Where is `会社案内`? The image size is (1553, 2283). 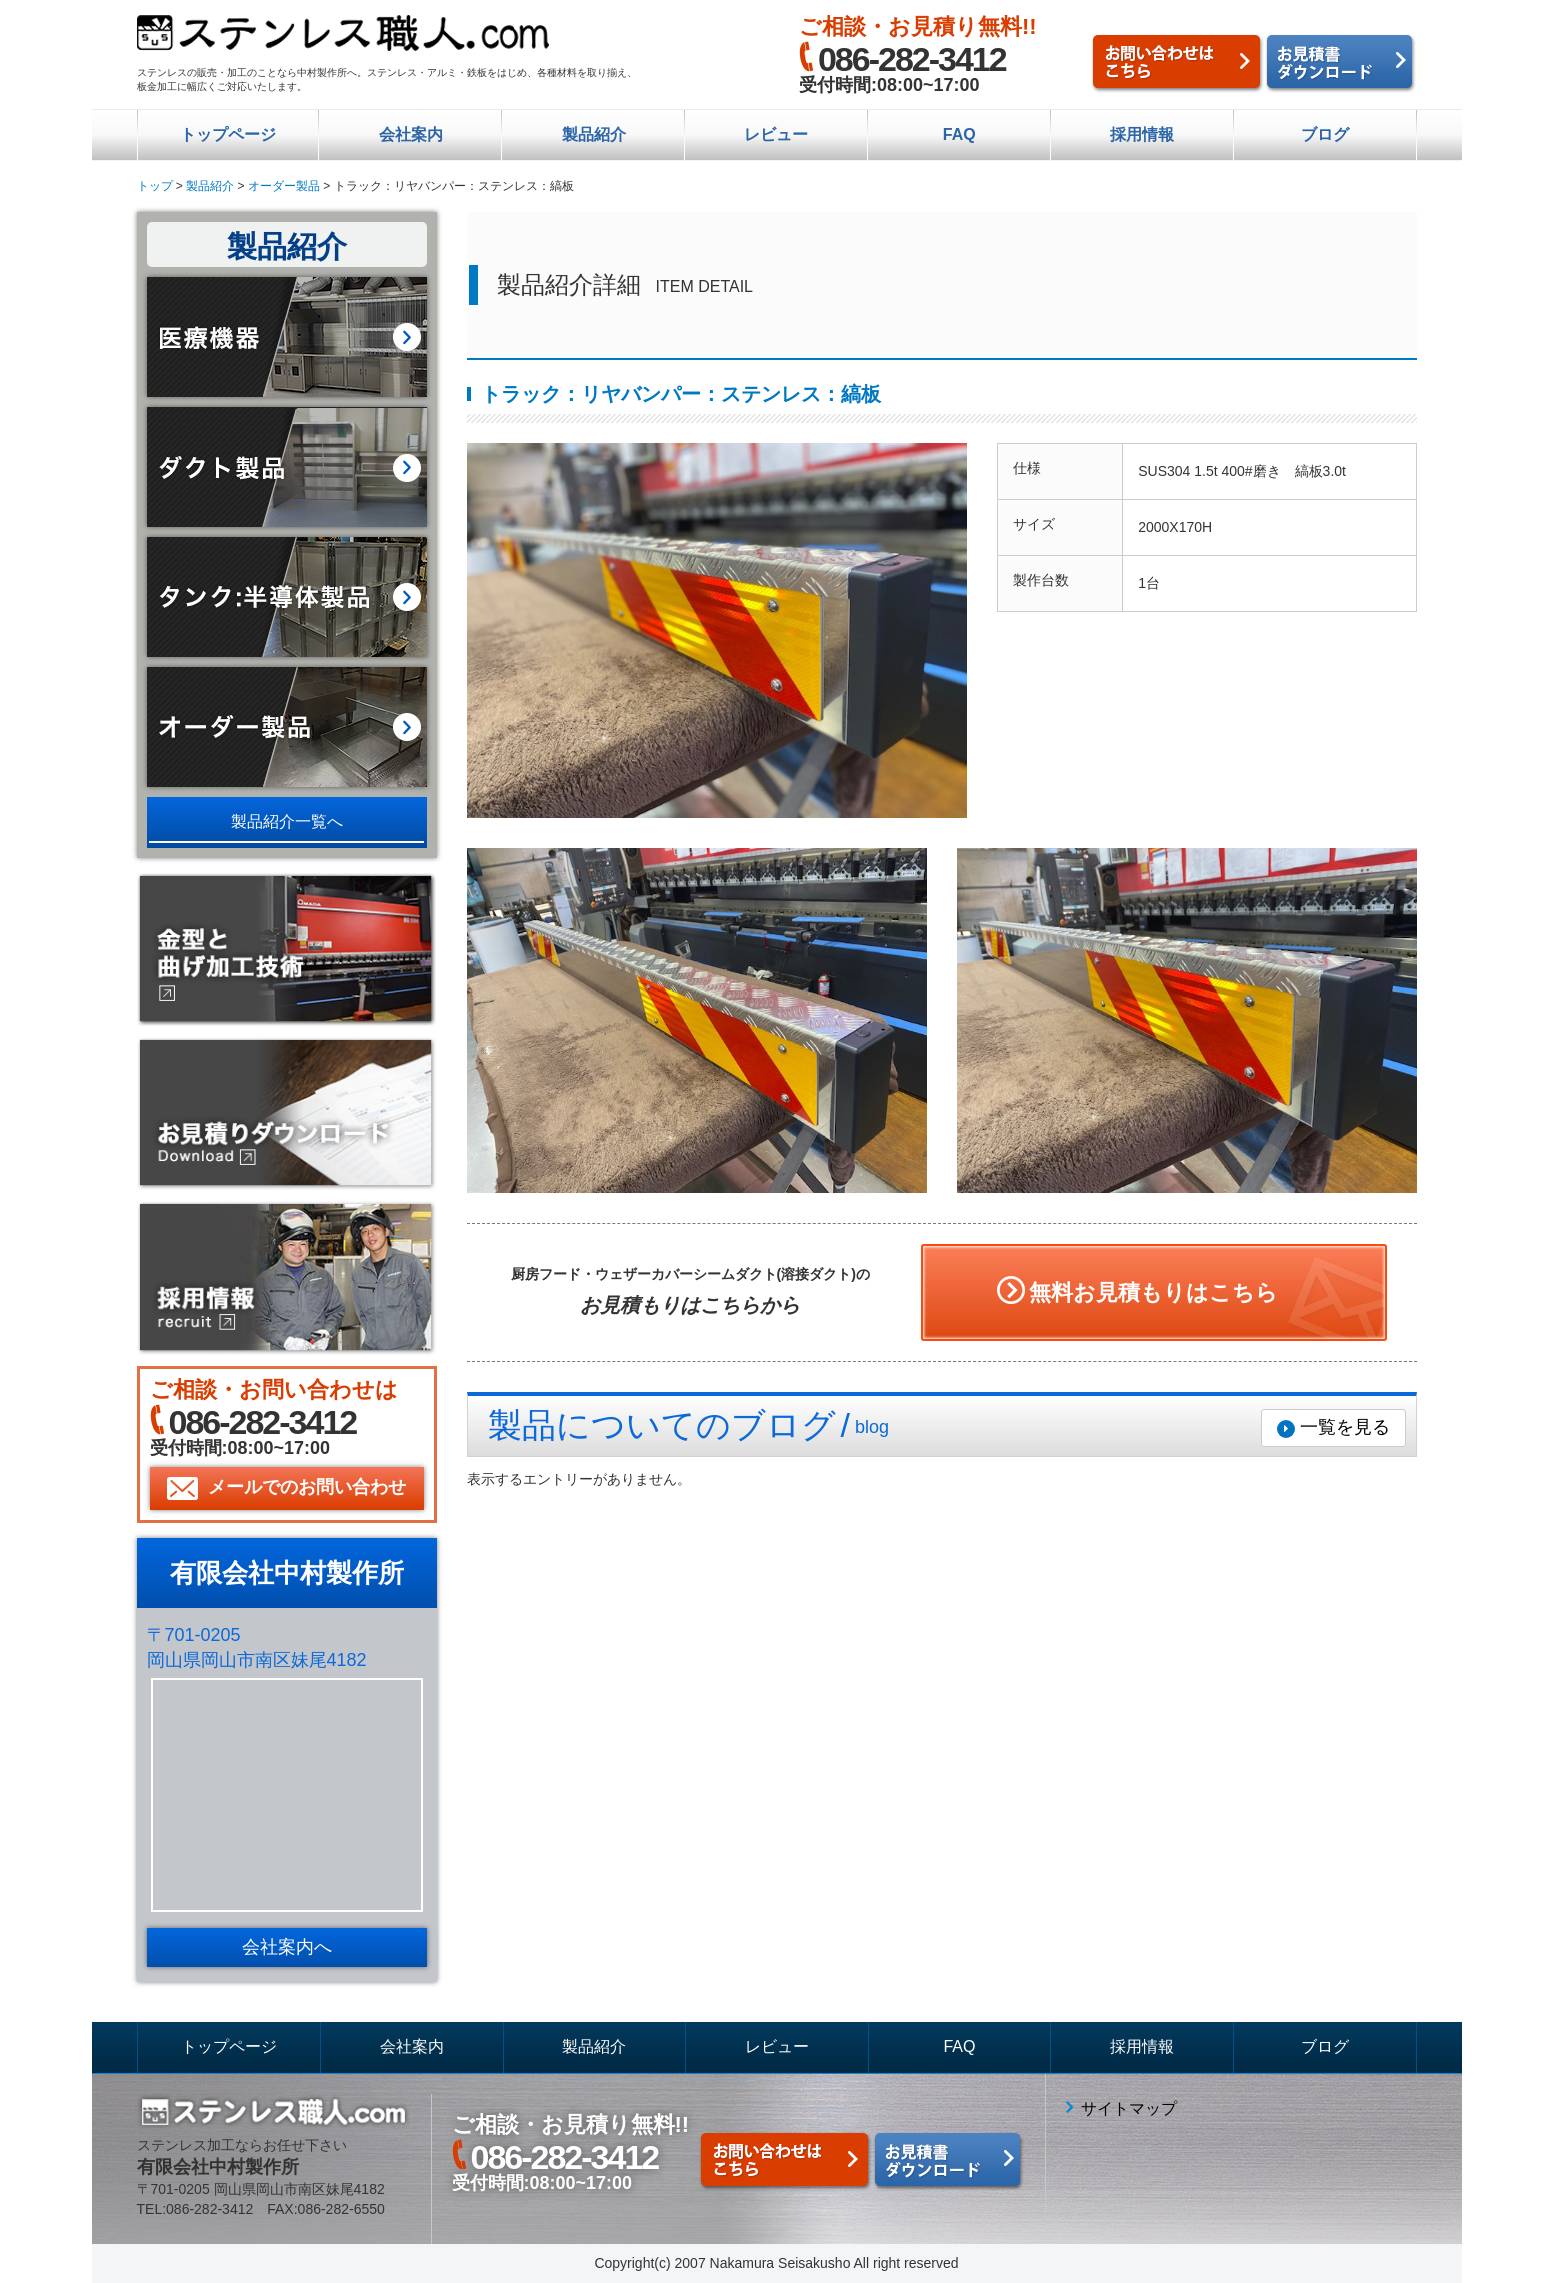 会社案内 is located at coordinates (411, 134).